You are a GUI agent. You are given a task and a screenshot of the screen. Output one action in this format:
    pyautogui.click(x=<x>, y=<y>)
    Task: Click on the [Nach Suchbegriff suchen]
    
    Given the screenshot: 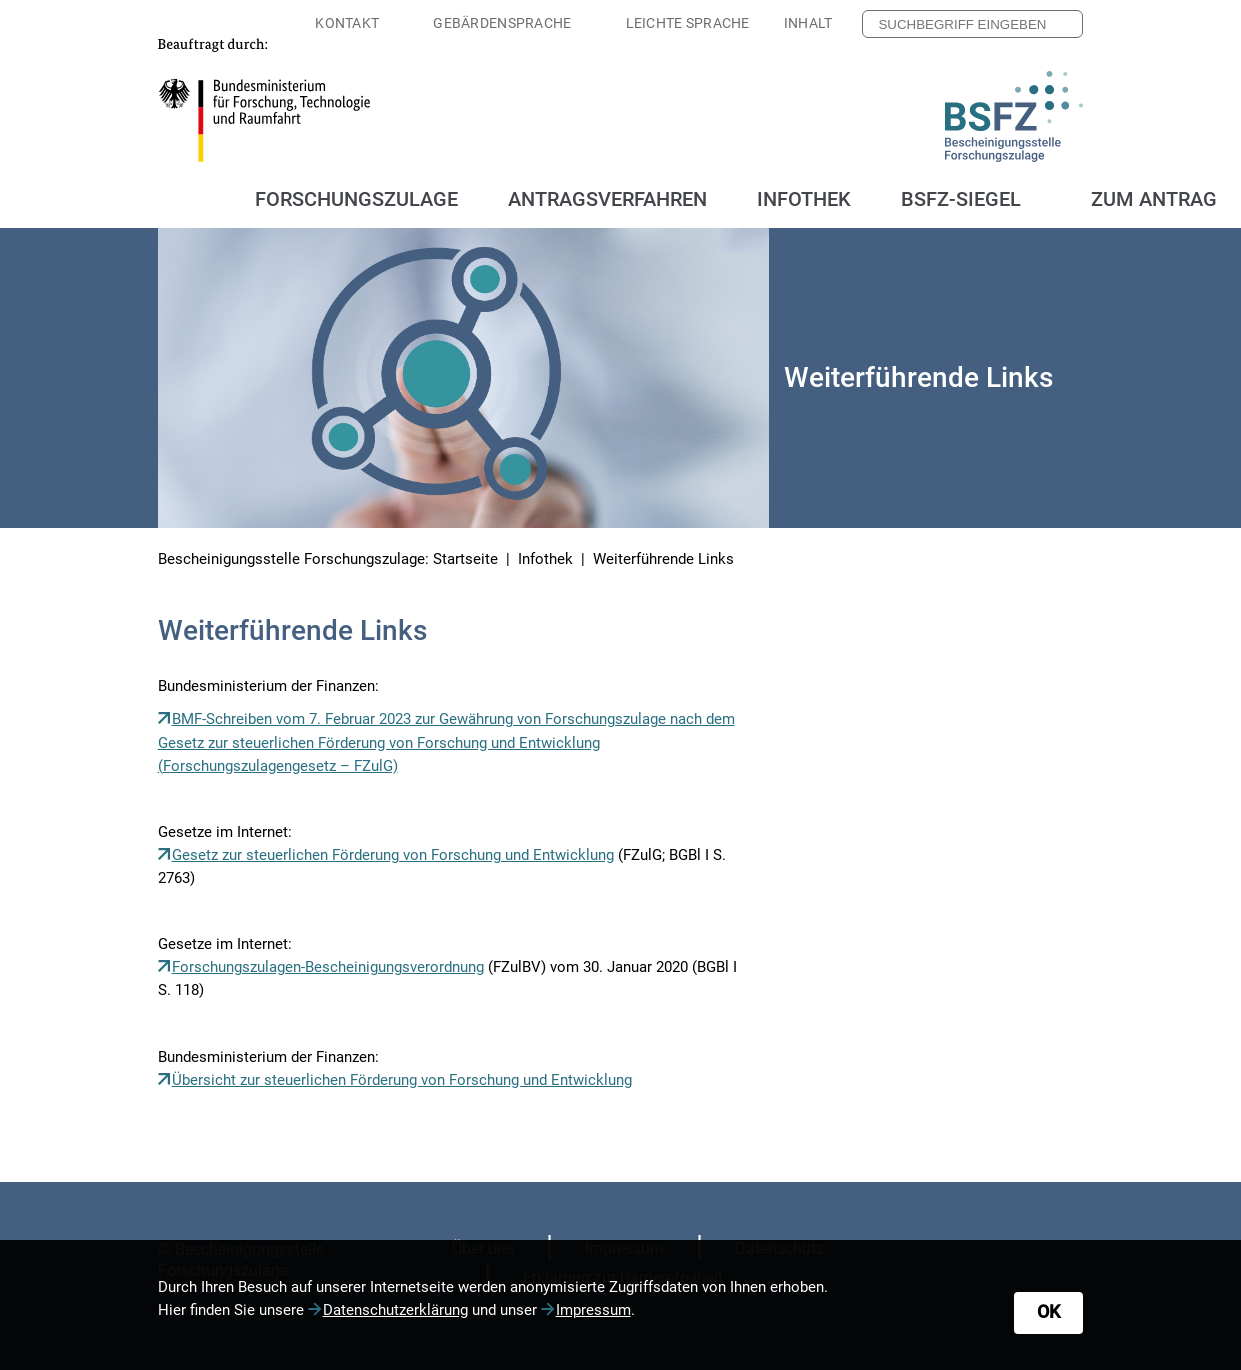 What is the action you would take?
    pyautogui.click(x=1062, y=24)
    